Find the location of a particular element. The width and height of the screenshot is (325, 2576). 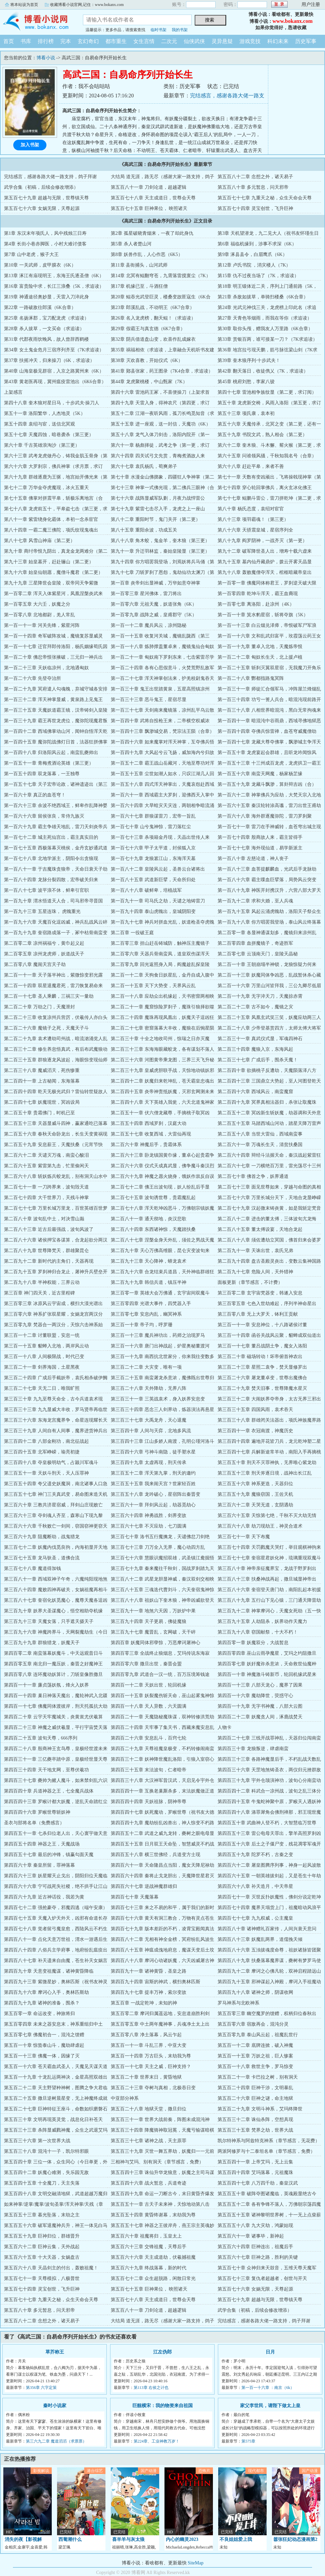

第五百六十三章 交锋祖魔，天尊后手 is located at coordinates (148, 2246).